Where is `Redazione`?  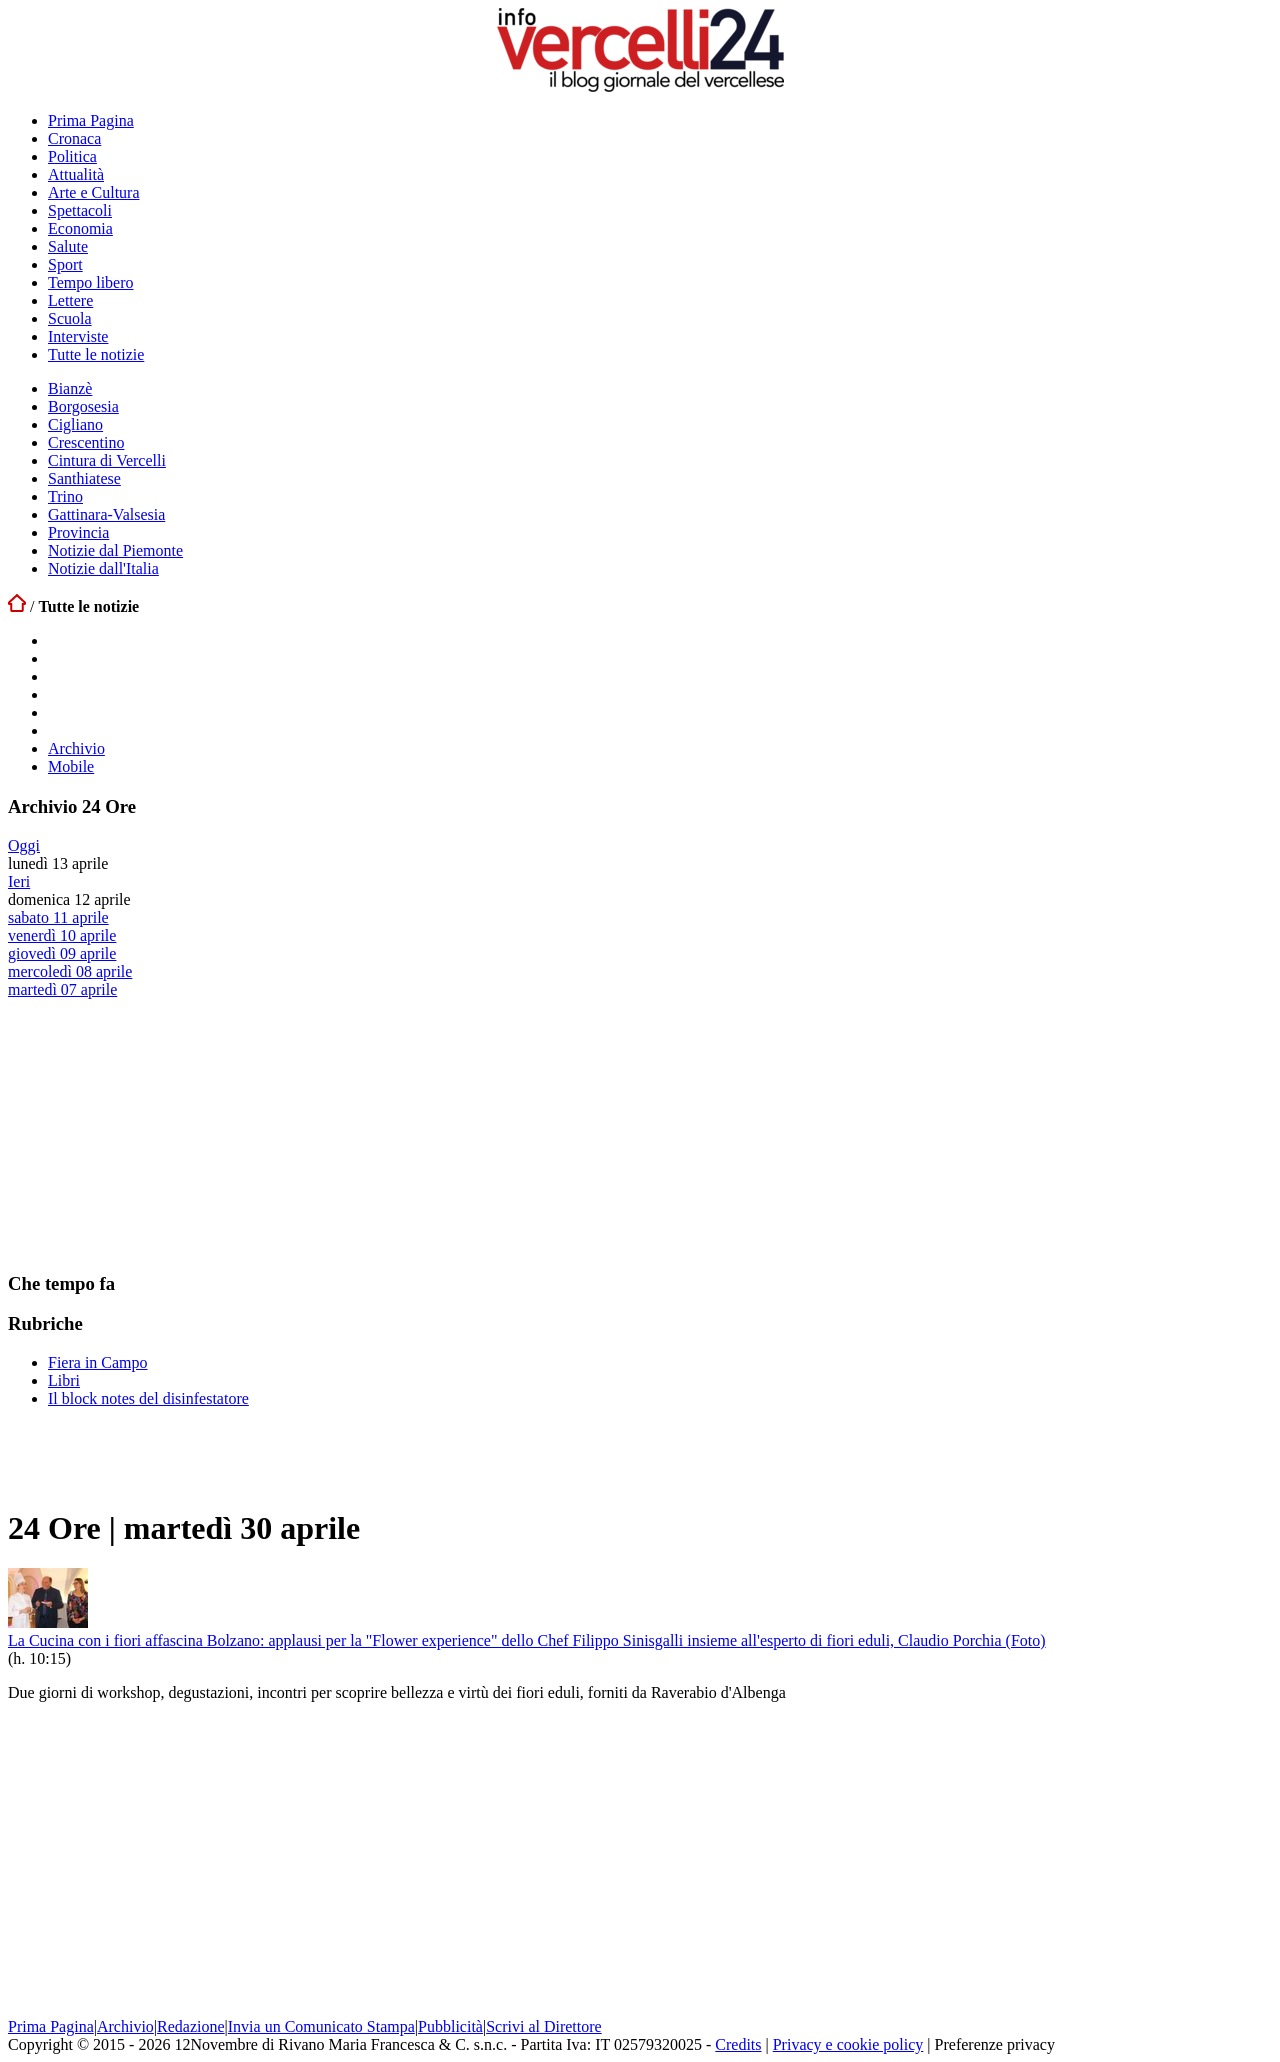 Redazione is located at coordinates (191, 2026).